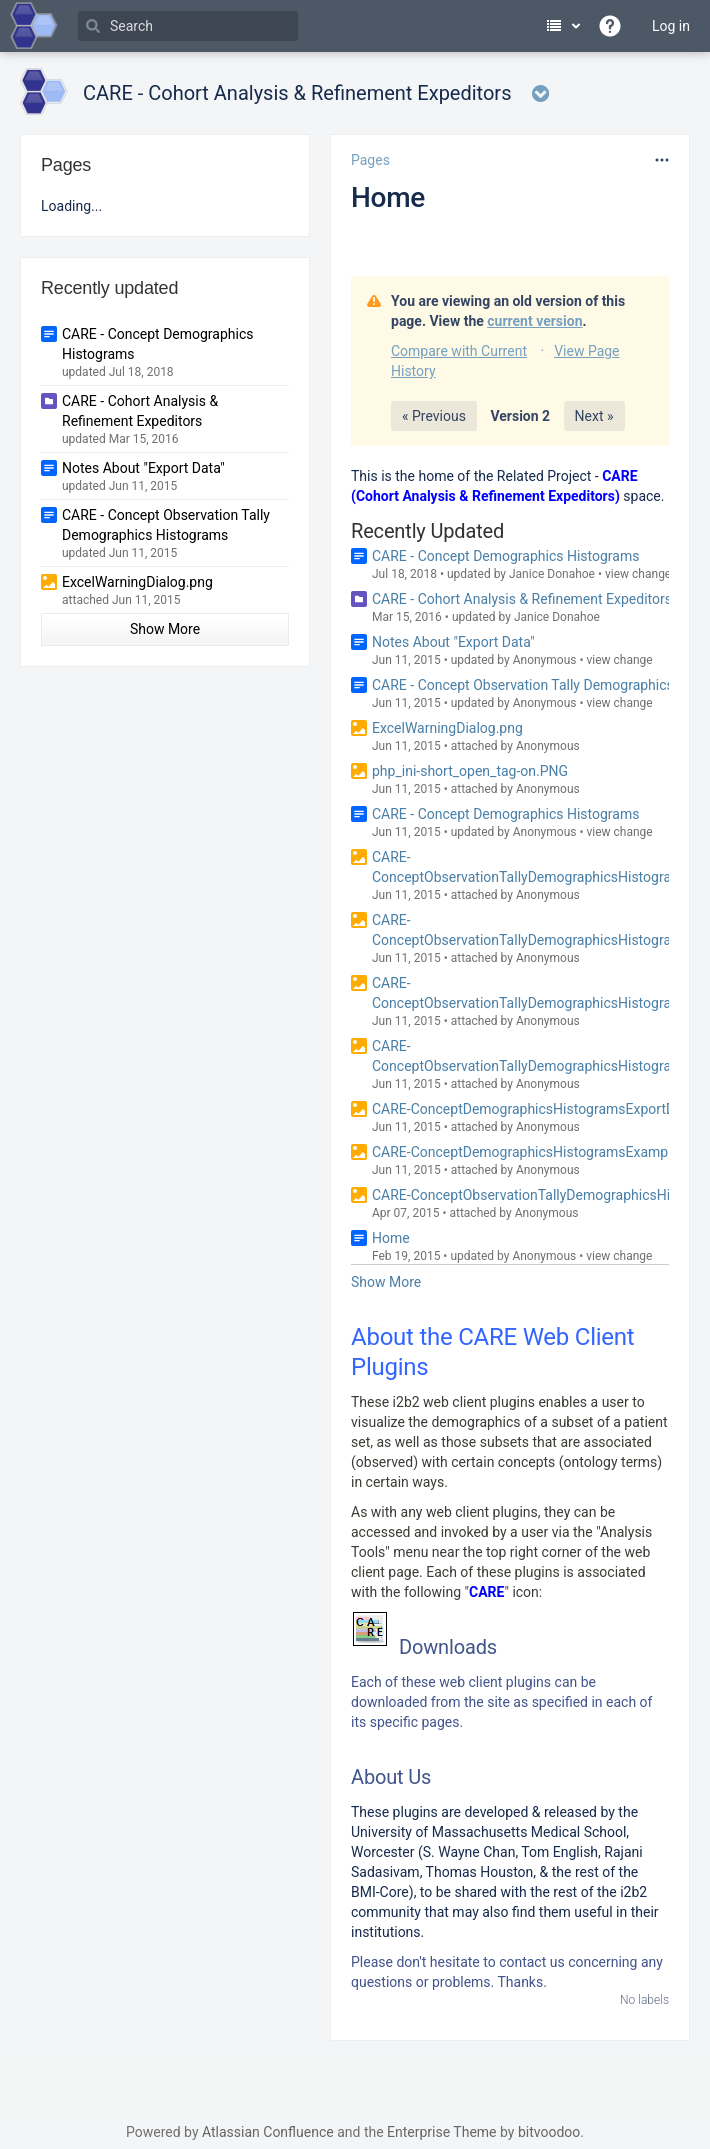  I want to click on Next », so click(594, 416).